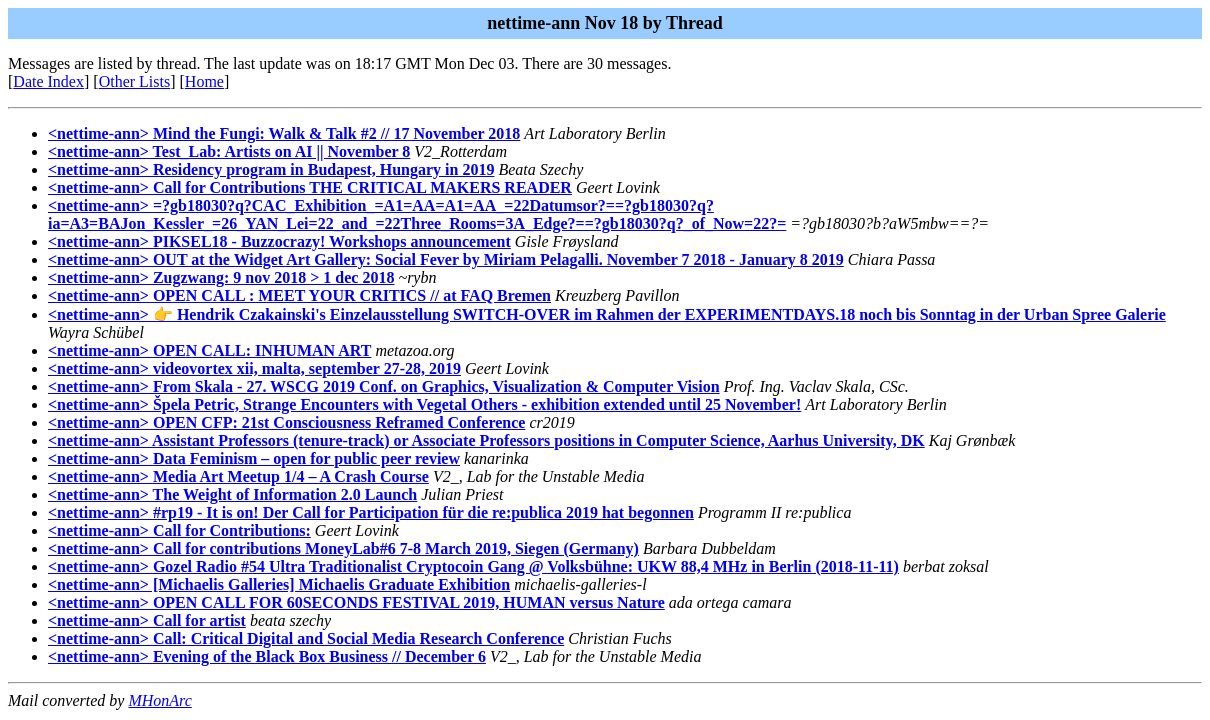 Image resolution: width=1210 pixels, height=720 pixels. What do you see at coordinates (384, 386) in the screenshot?
I see `<nettime-ann> From Skala - 27. WSCG 2019 Conf. on Graphics, Visualization & Computer Vision` at bounding box center [384, 386].